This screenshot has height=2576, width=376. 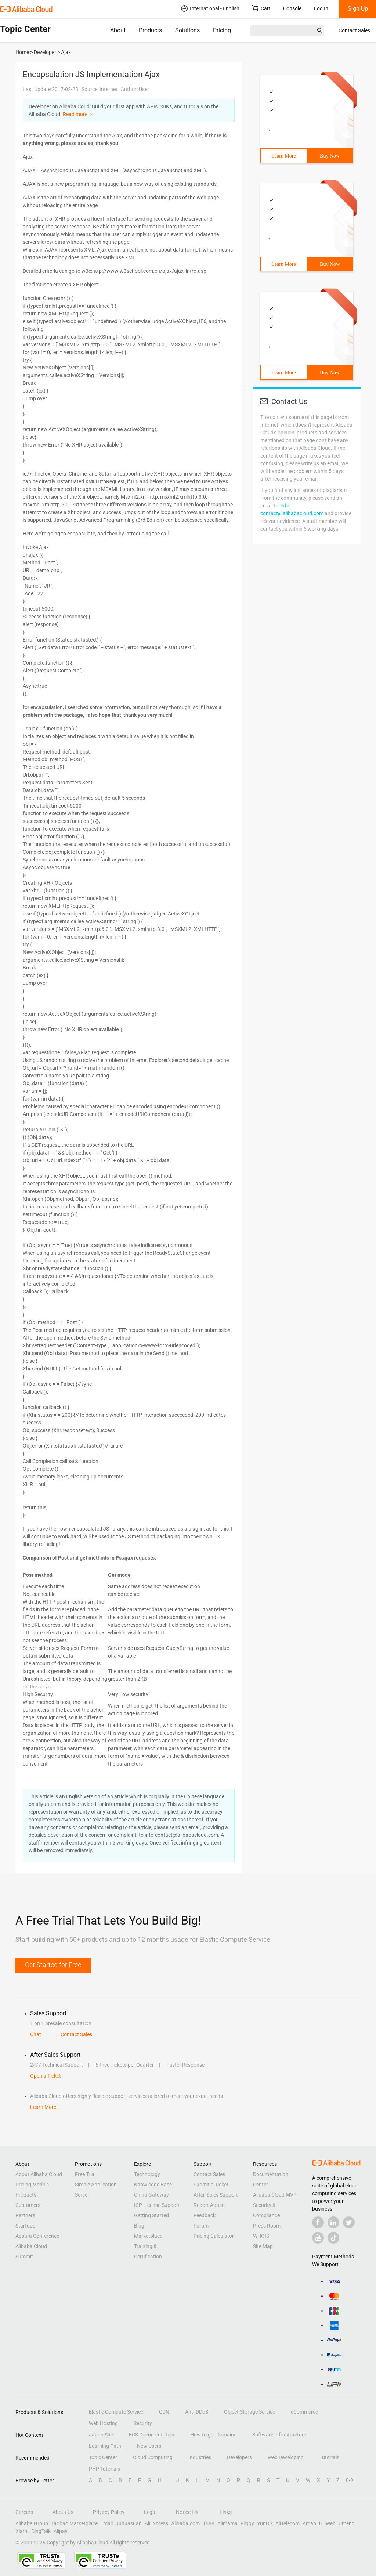 What do you see at coordinates (148, 2236) in the screenshot?
I see `Marketplace` at bounding box center [148, 2236].